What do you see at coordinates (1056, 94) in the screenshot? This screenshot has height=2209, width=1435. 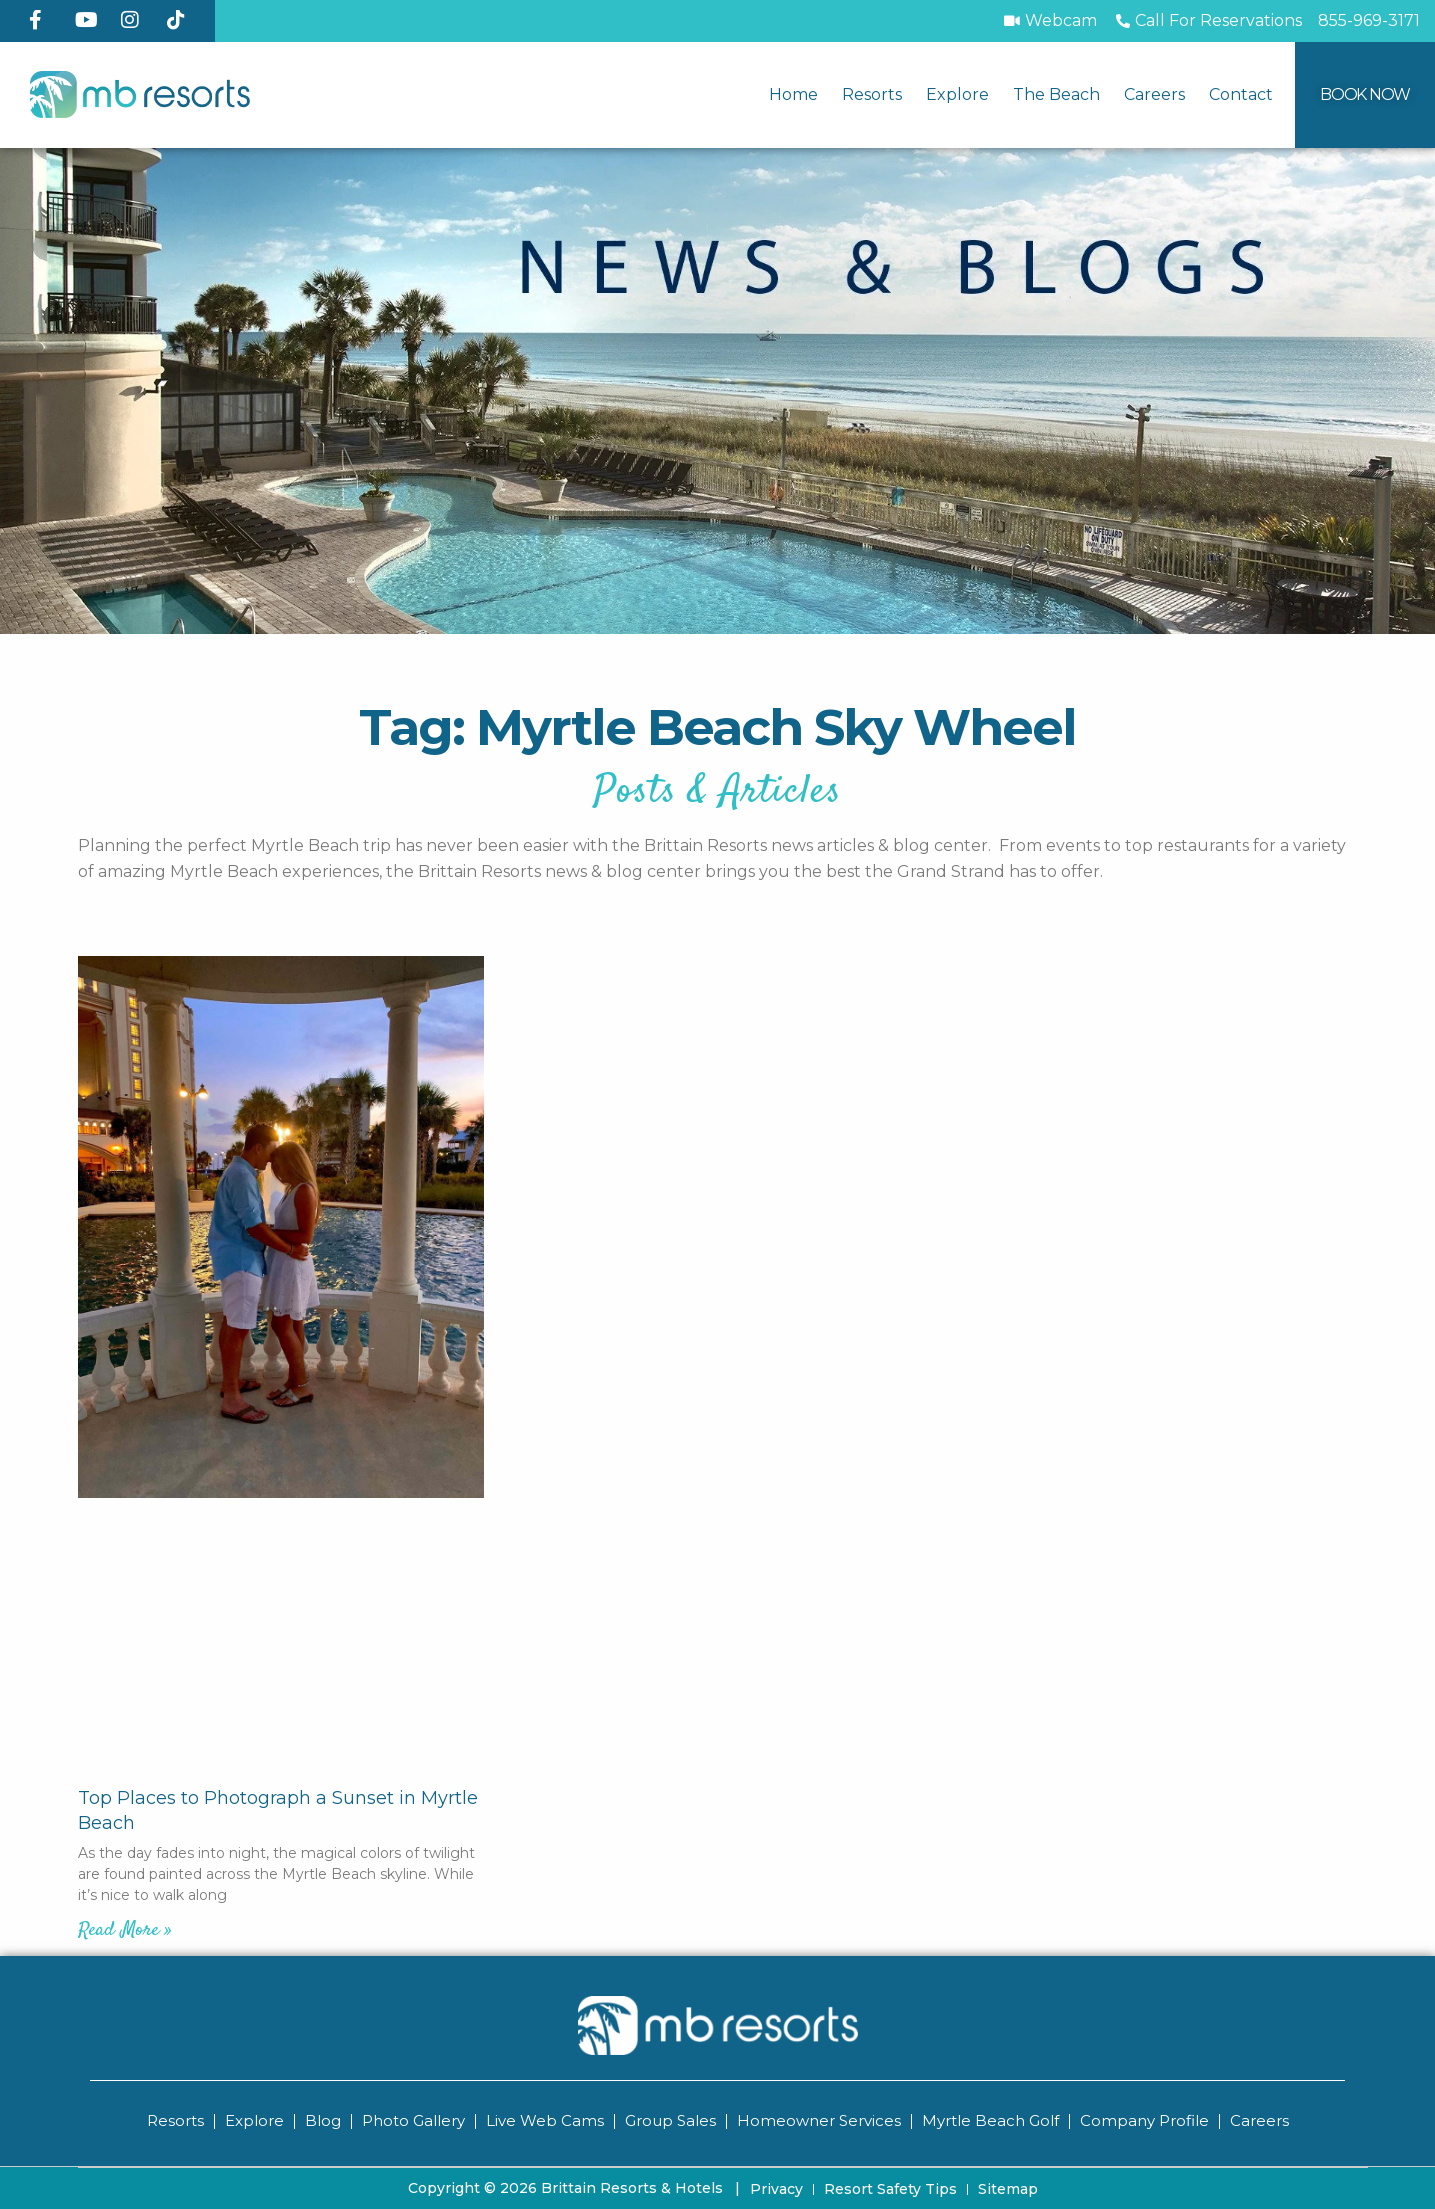 I see `The Beach` at bounding box center [1056, 94].